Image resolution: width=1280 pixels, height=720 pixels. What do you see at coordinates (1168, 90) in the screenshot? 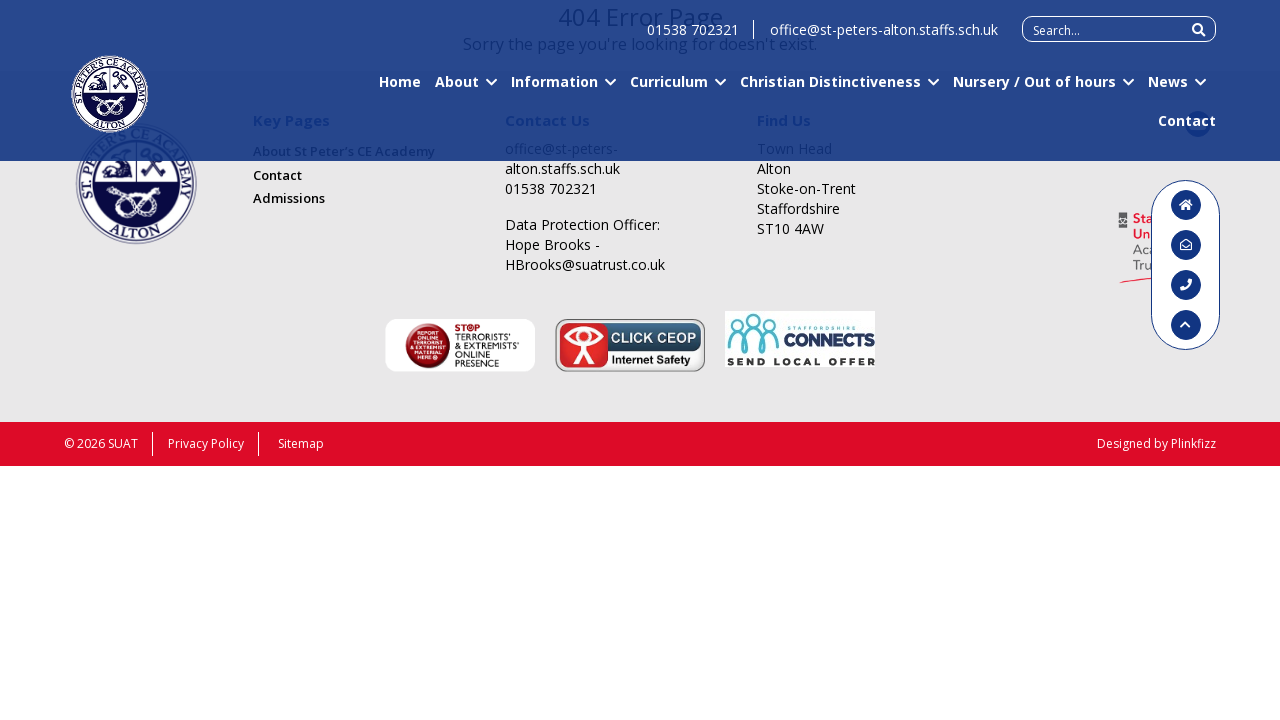
I see `News` at bounding box center [1168, 90].